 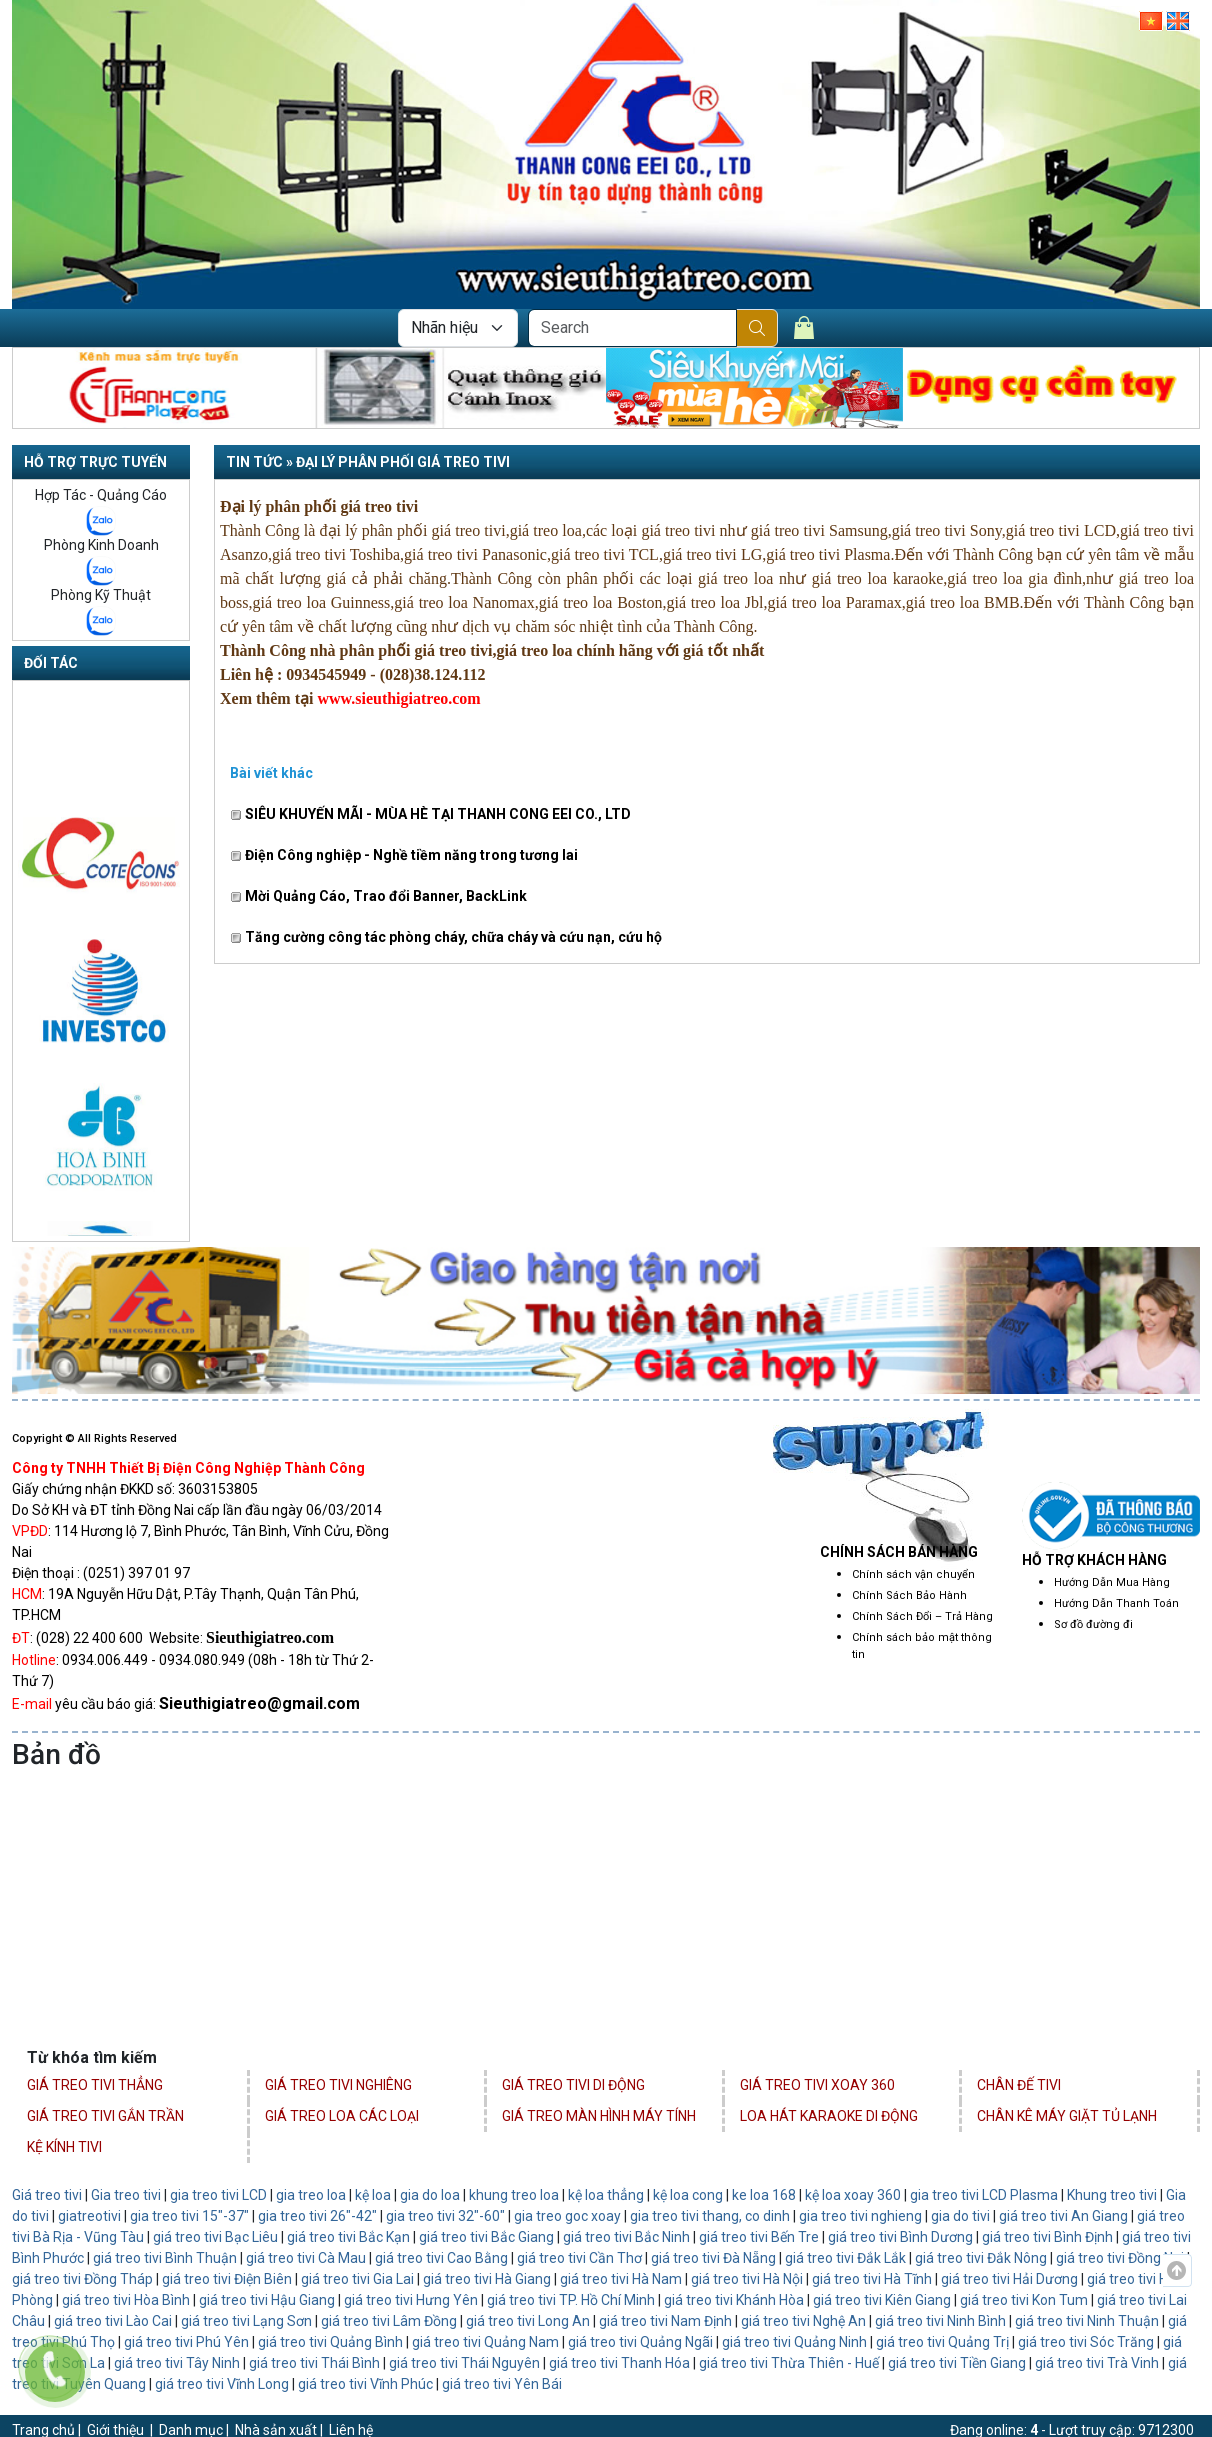 I want to click on giá treo tivi Vĩnh Phúc, so click(x=365, y=2384).